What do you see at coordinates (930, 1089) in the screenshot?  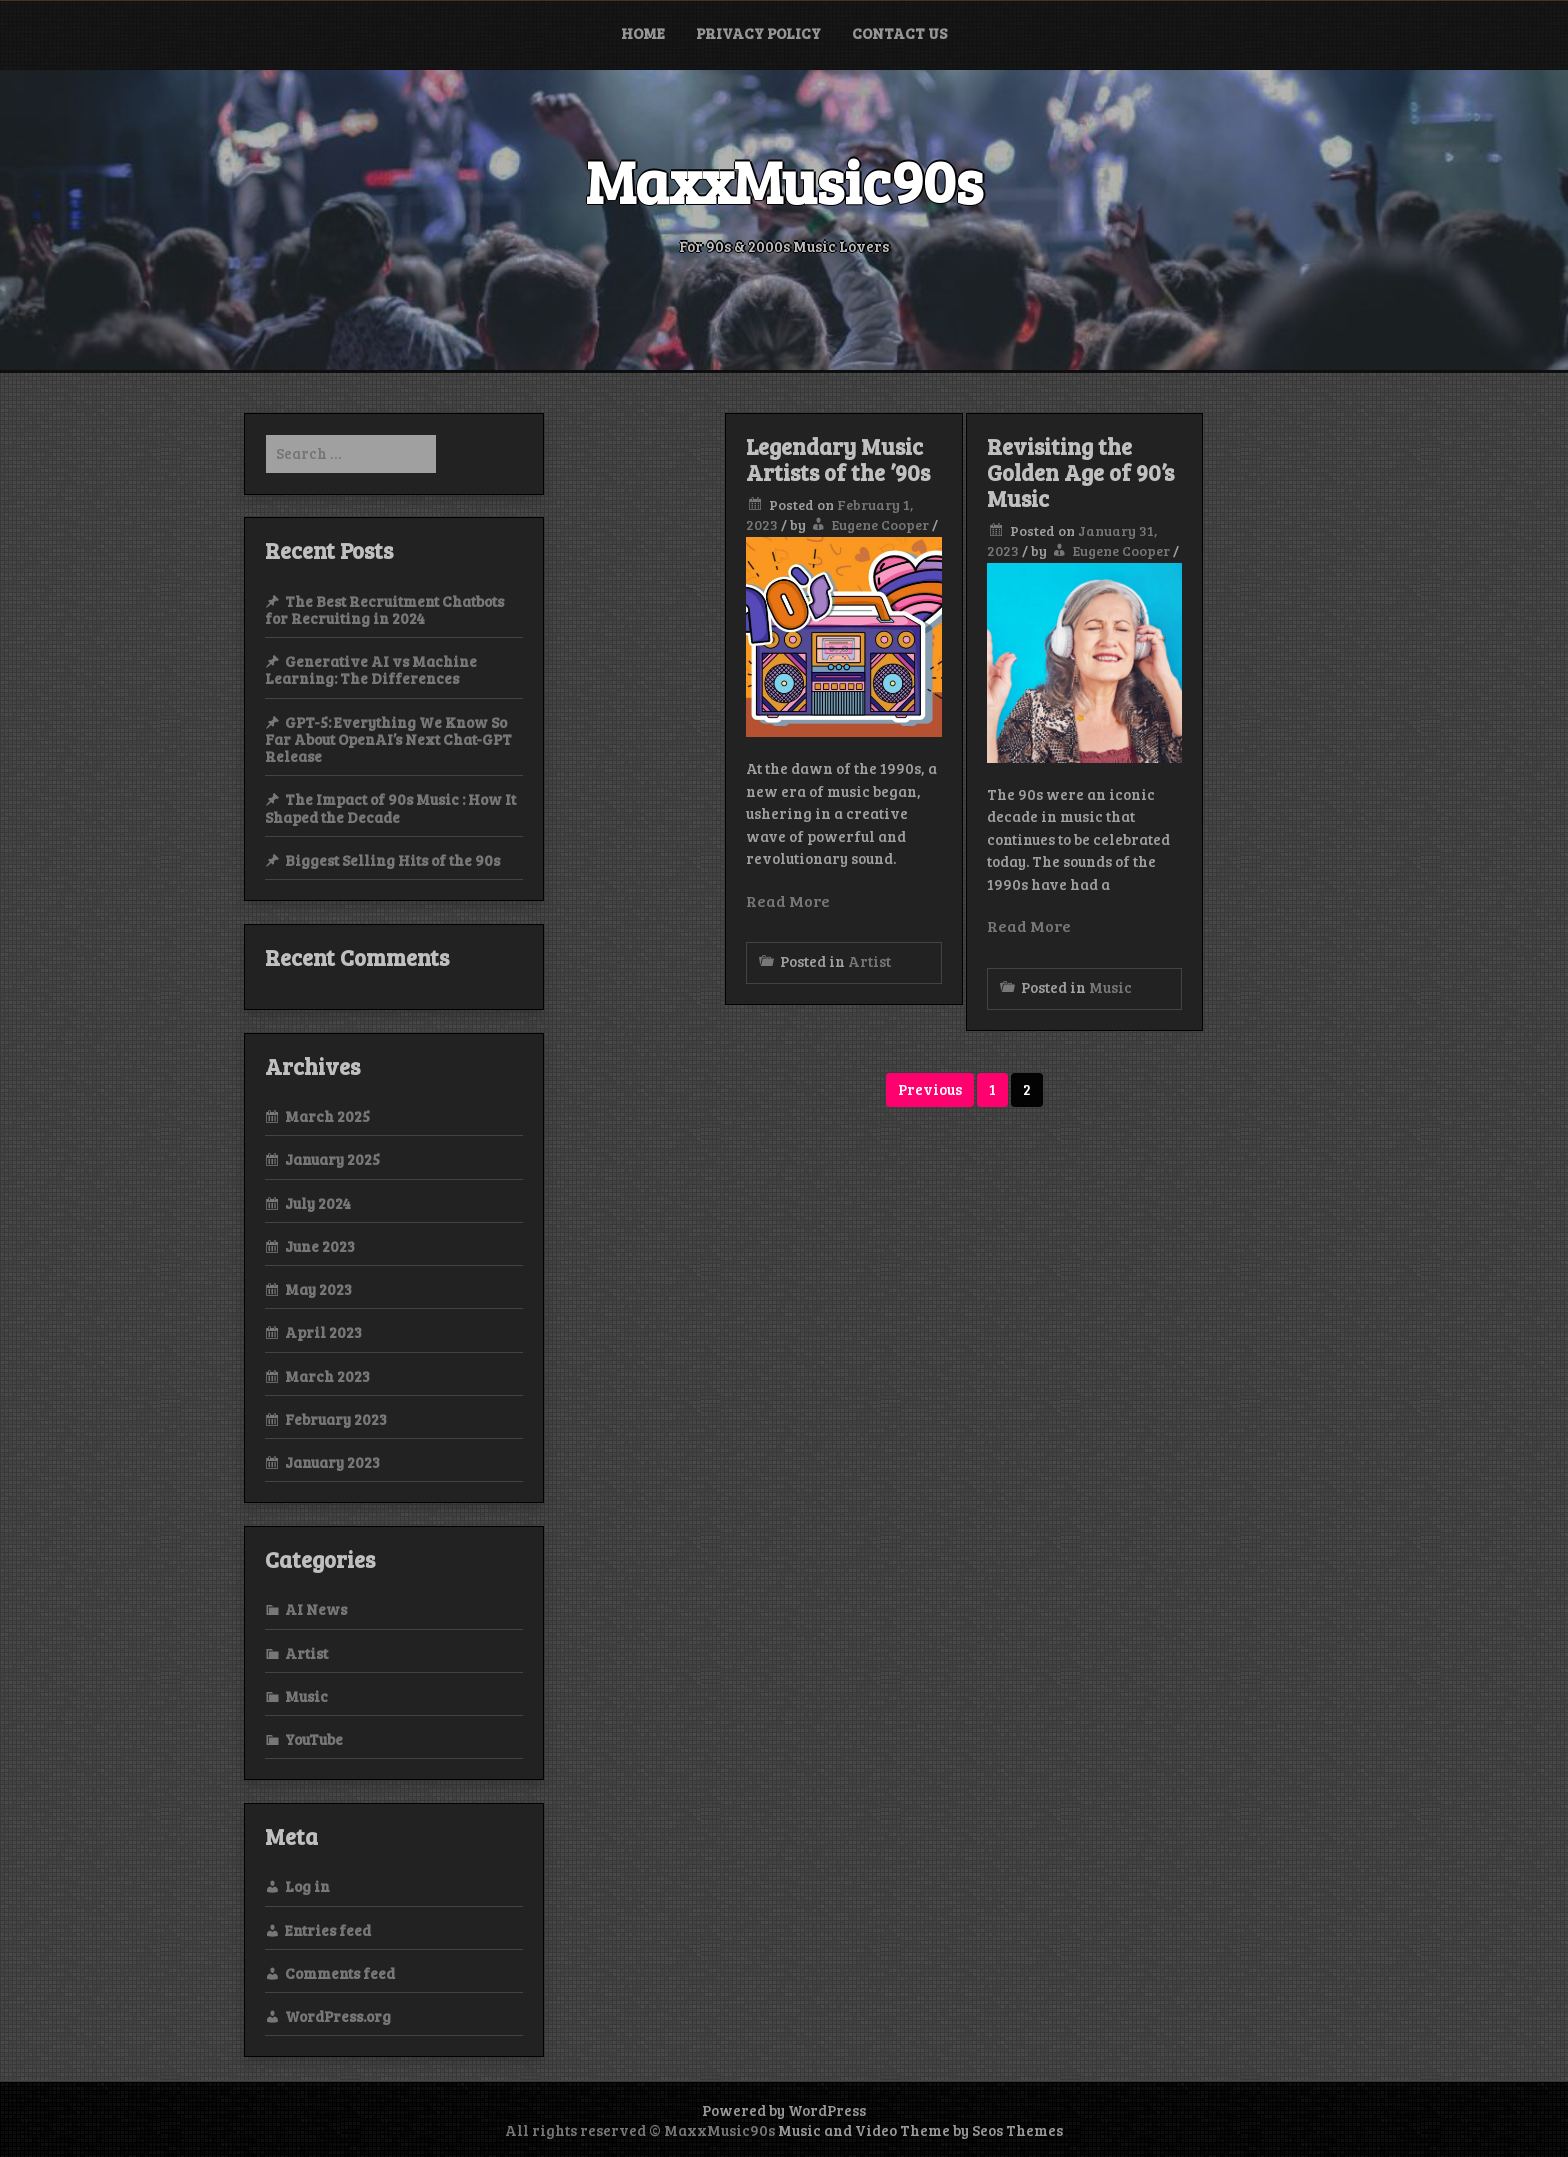 I see `Previous` at bounding box center [930, 1089].